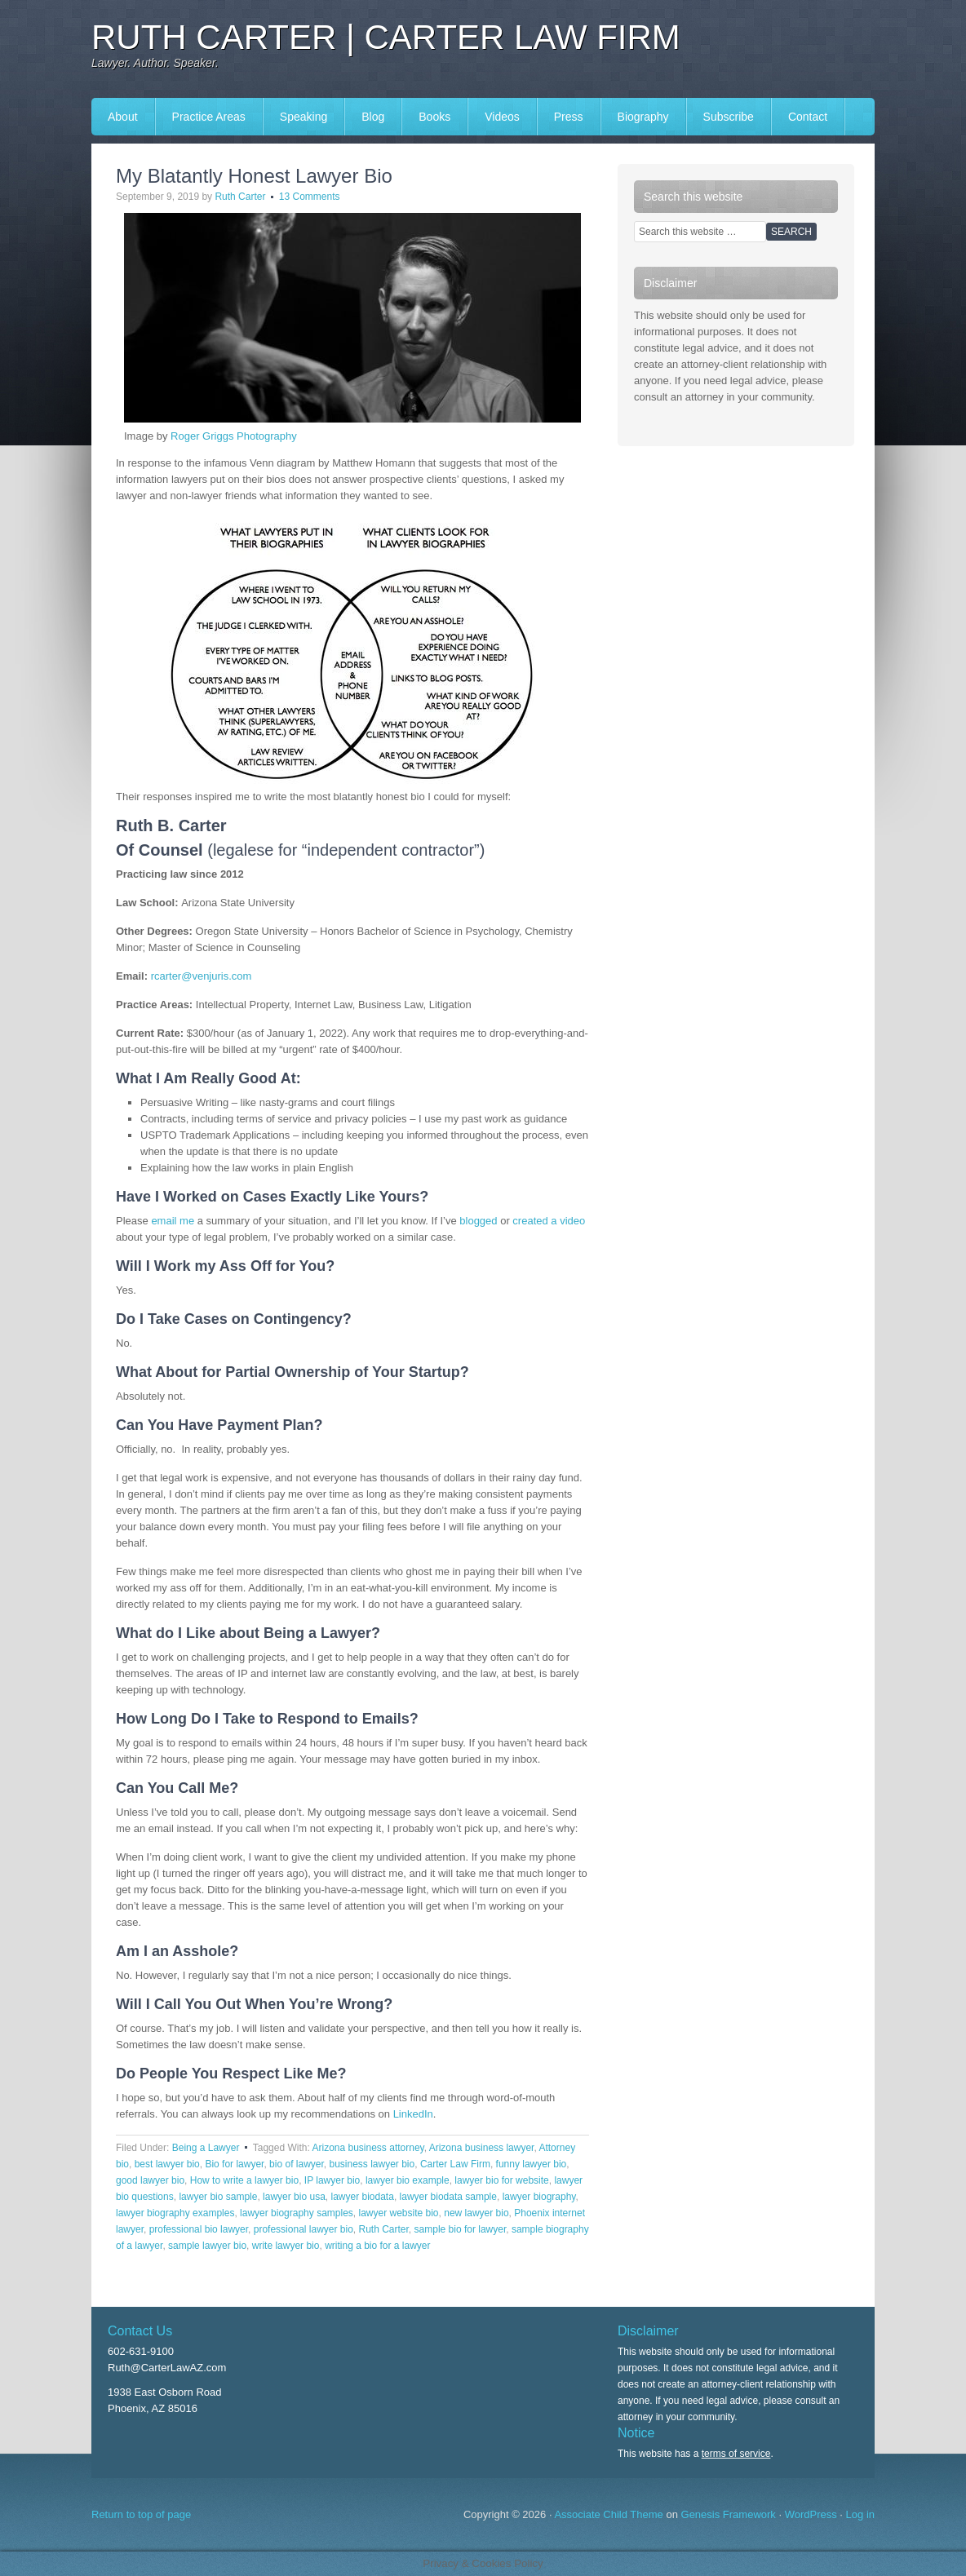 The width and height of the screenshot is (966, 2576). I want to click on sample bio for lawyer, so click(460, 2229).